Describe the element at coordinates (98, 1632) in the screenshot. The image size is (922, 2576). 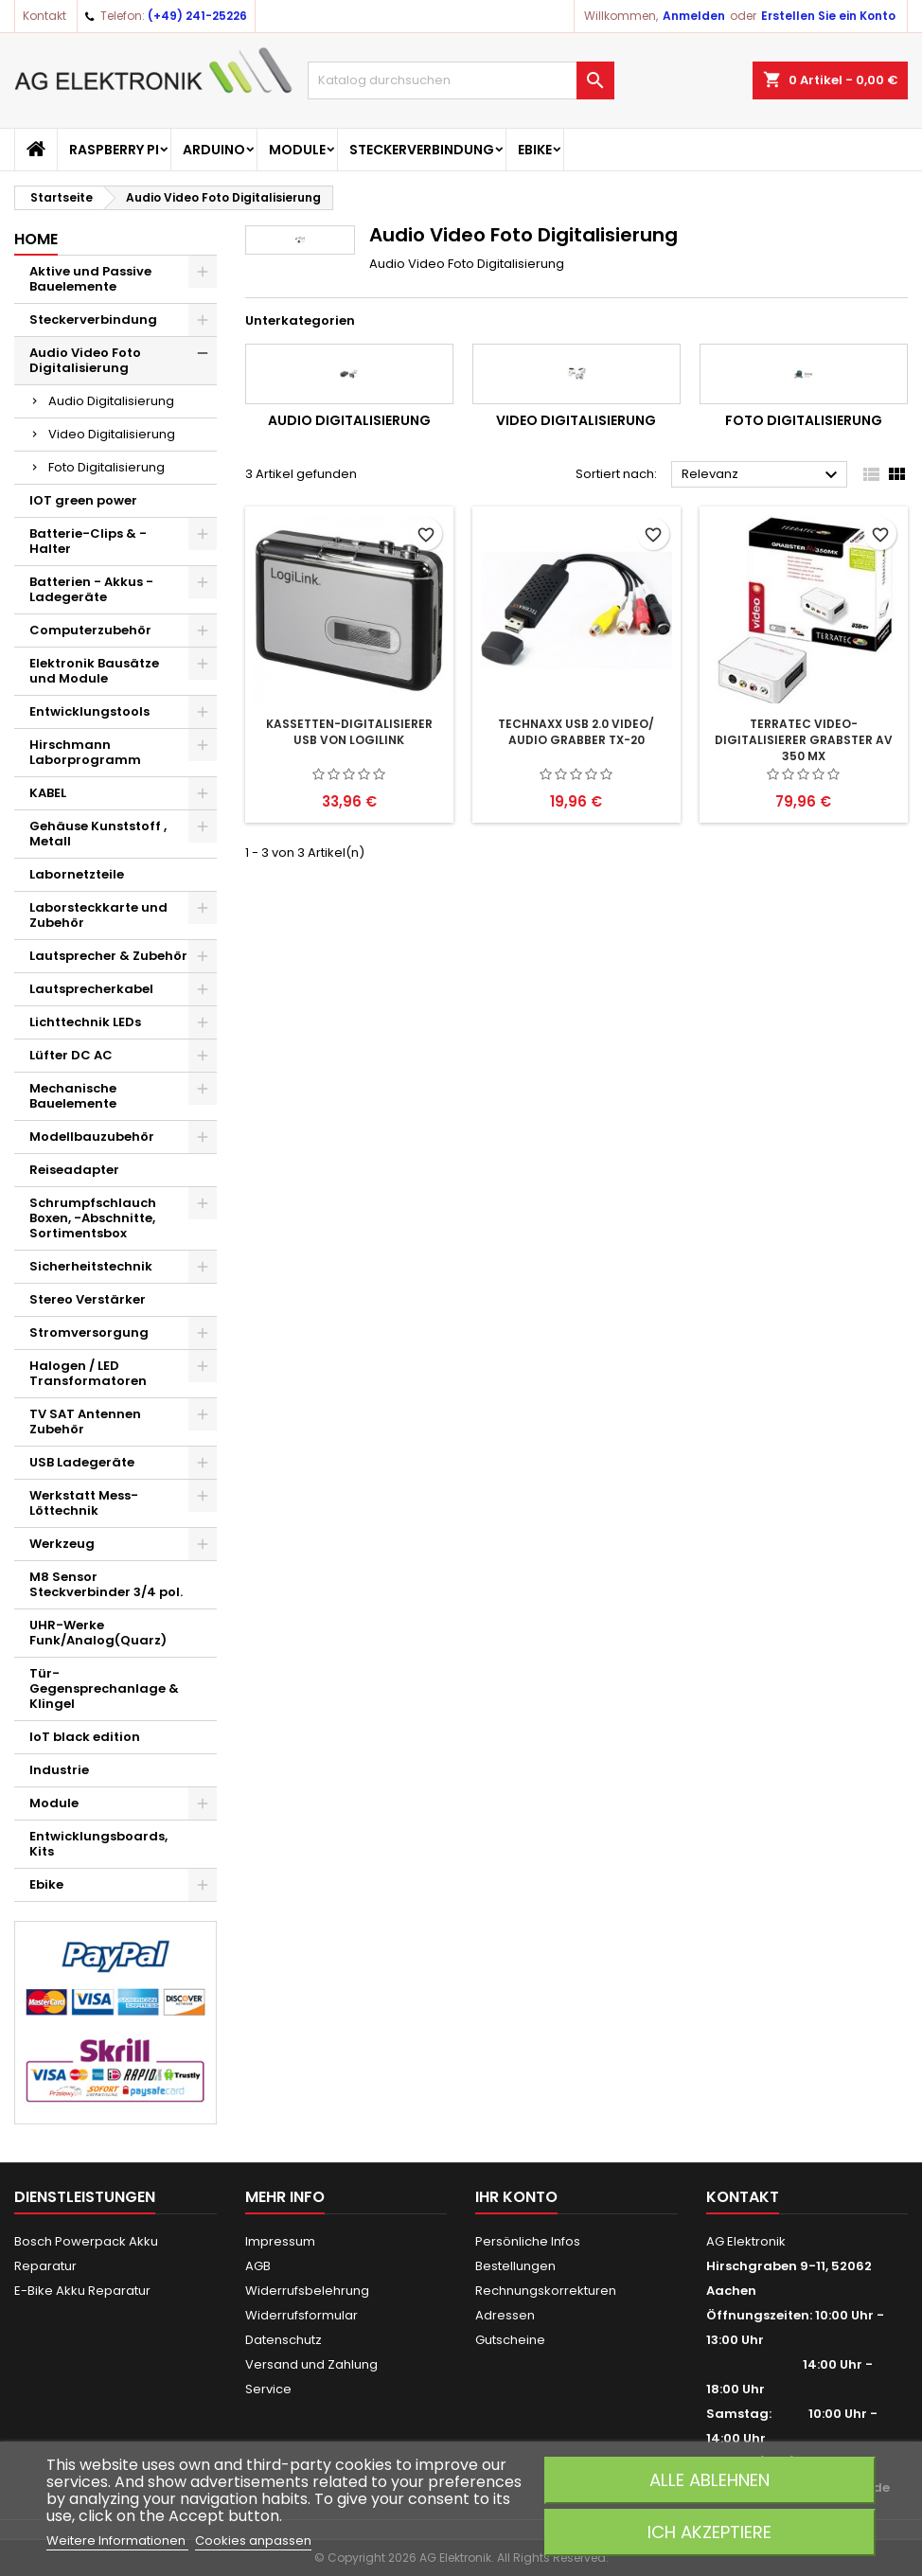
I see `UHR-Werke Funk/Analog(Quarz)` at that location.